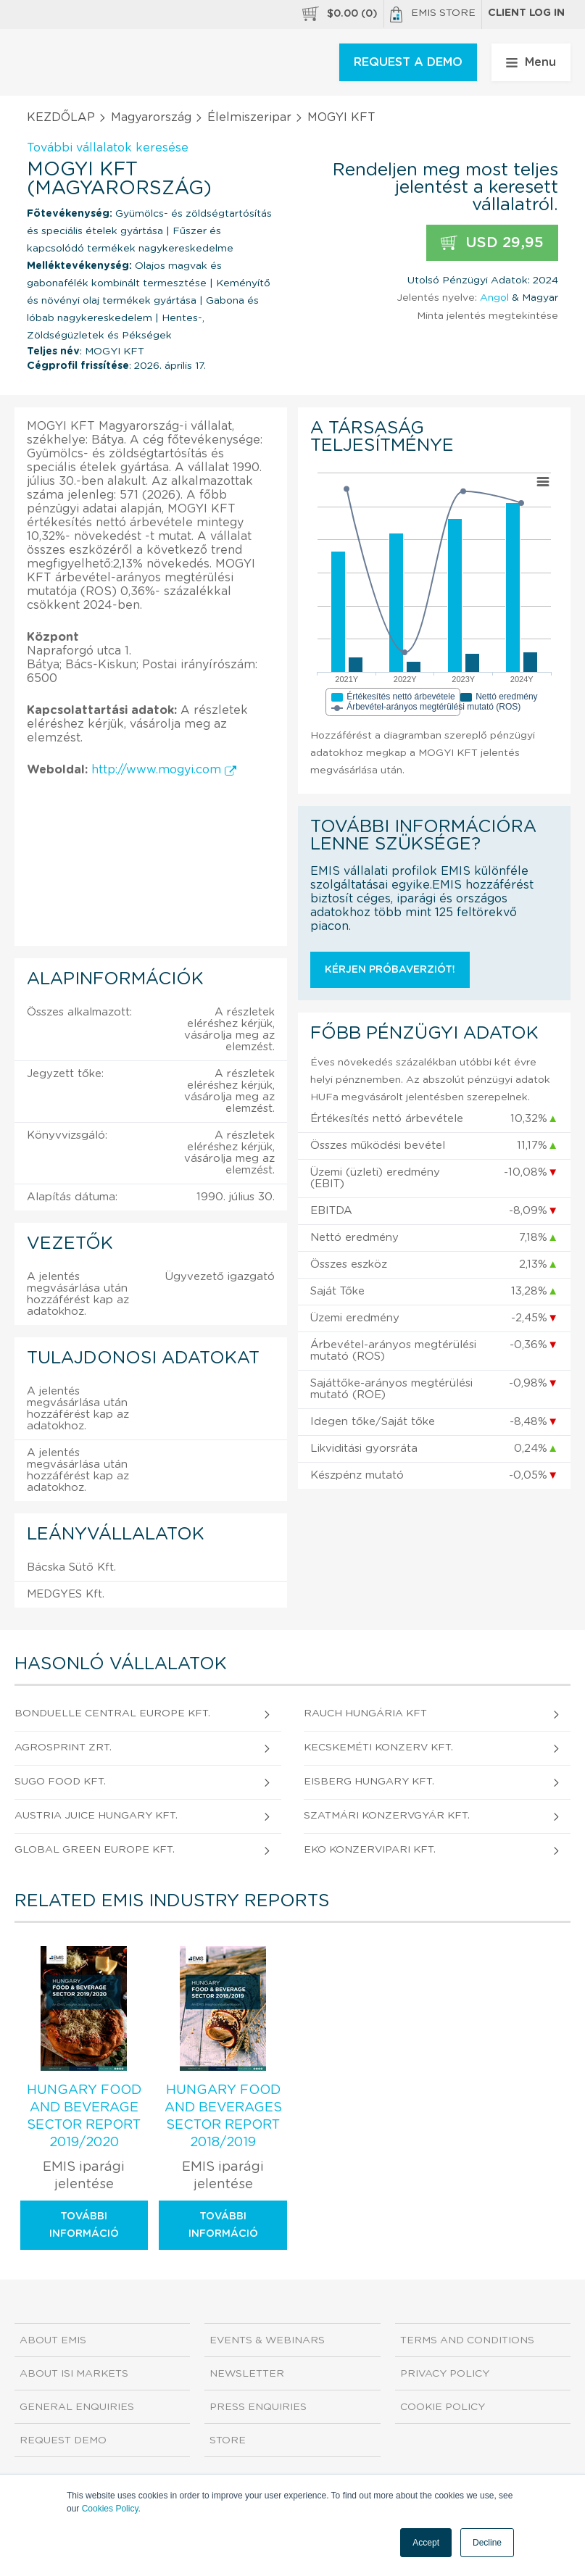 This screenshot has height=2576, width=585. I want to click on Store, so click(227, 2440).